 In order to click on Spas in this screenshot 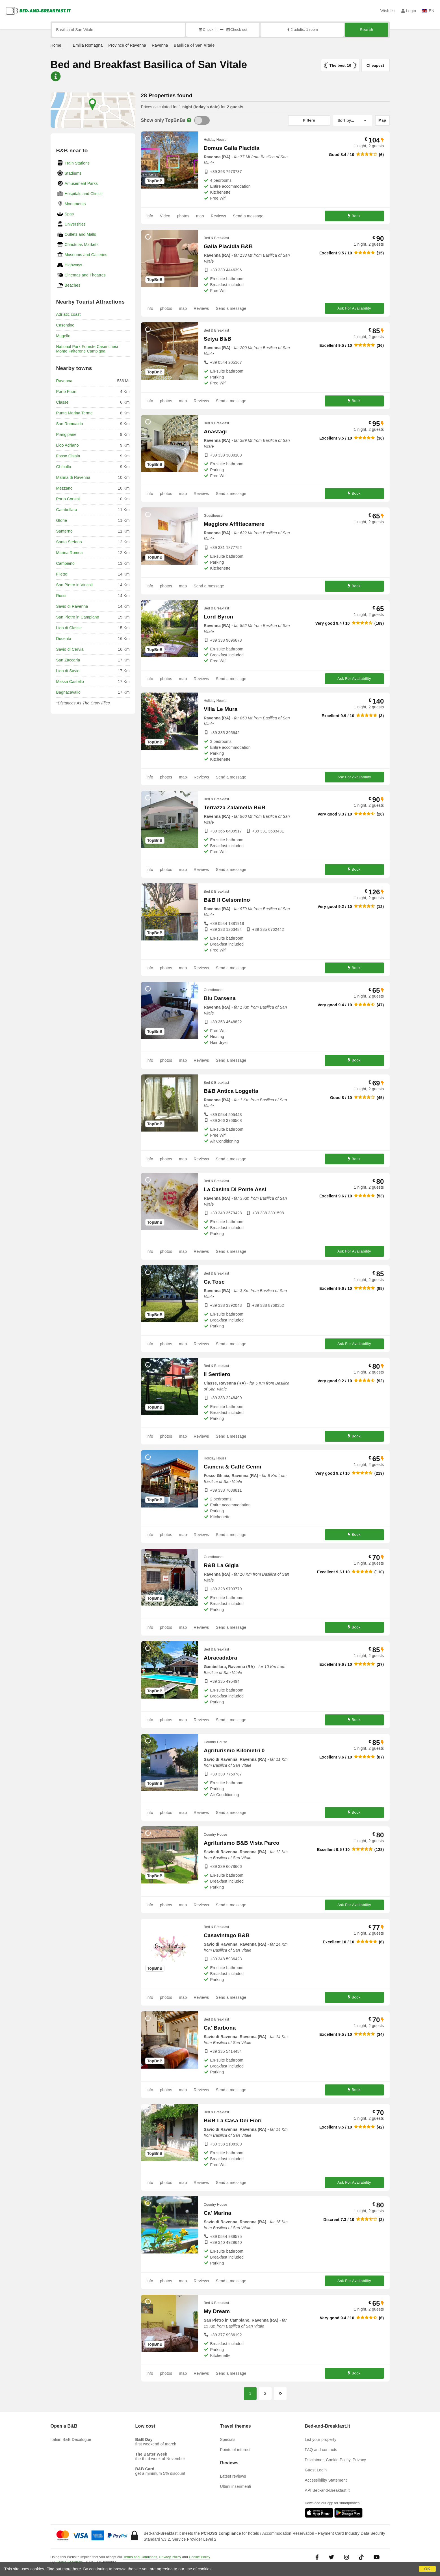, I will do `click(69, 214)`.